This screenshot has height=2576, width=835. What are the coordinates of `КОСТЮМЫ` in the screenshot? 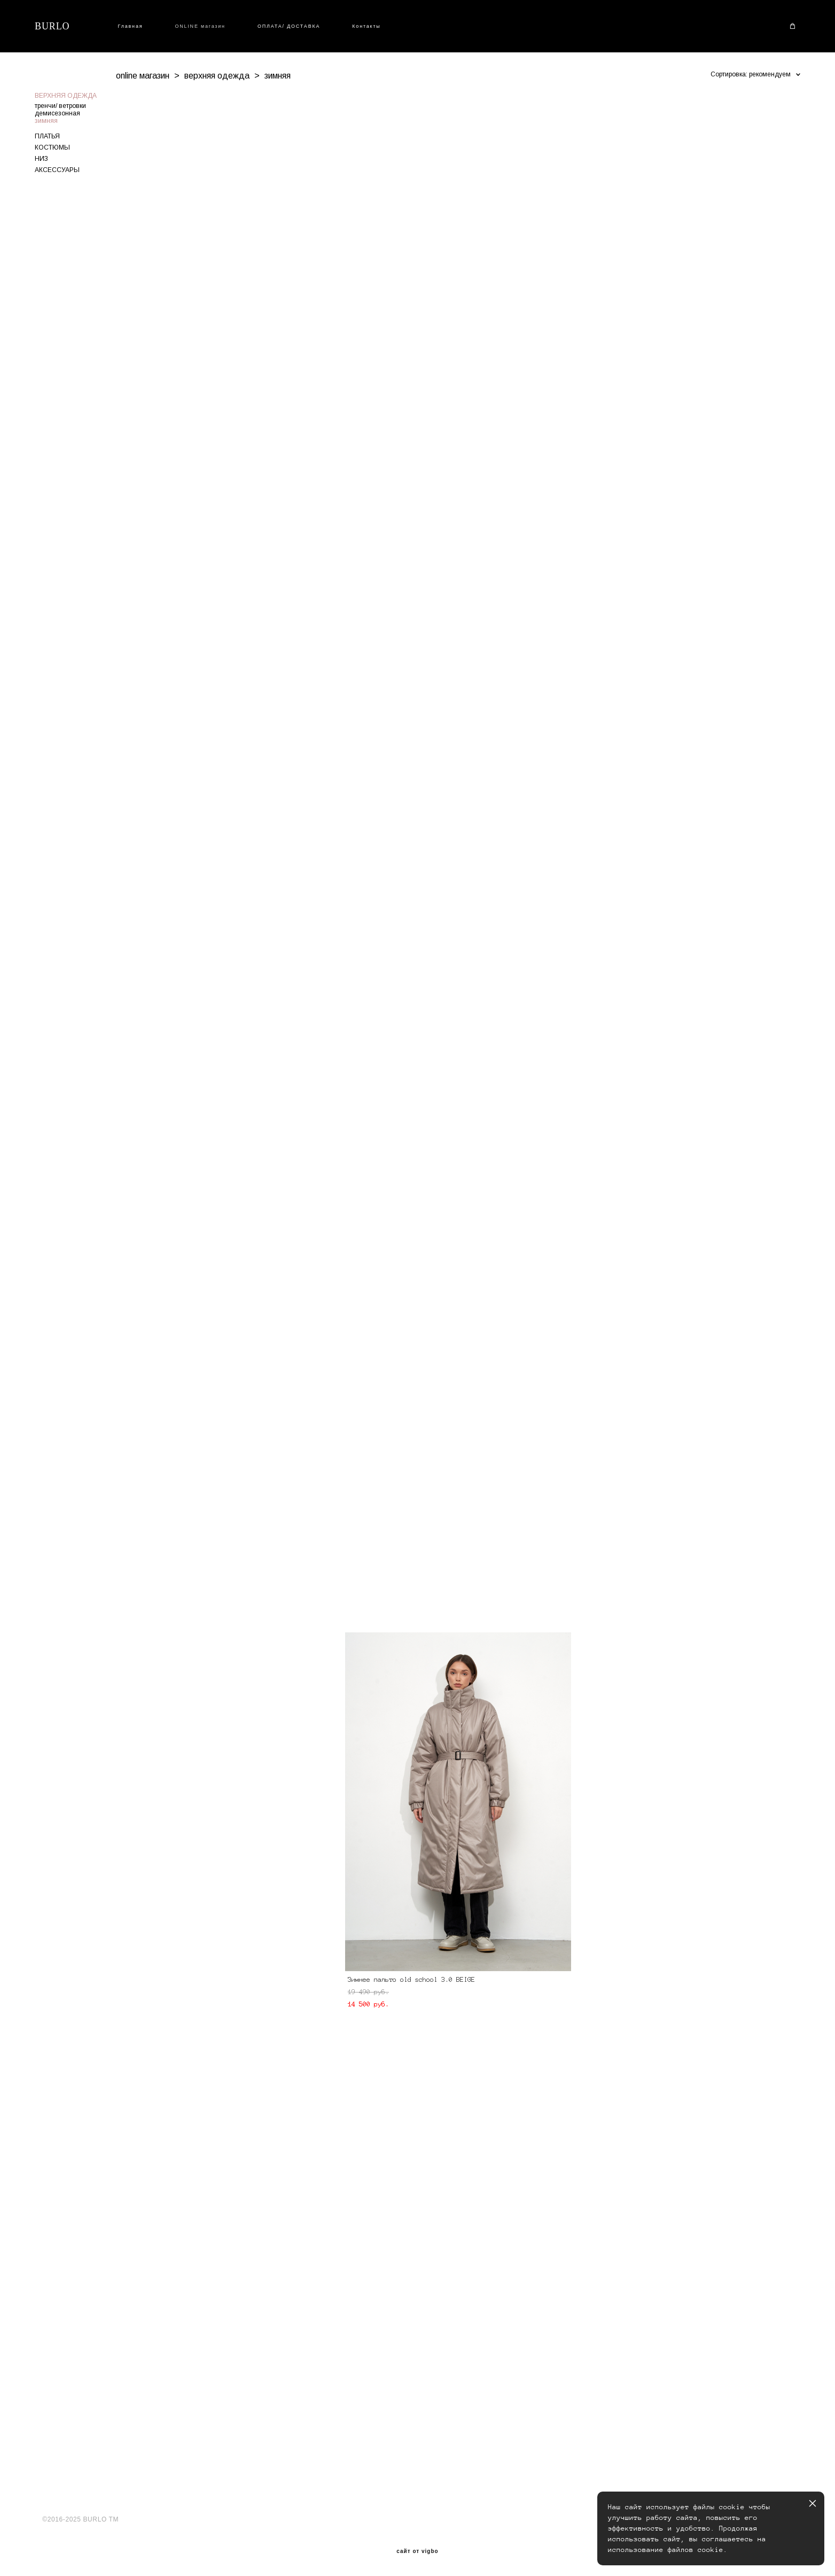 It's located at (52, 147).